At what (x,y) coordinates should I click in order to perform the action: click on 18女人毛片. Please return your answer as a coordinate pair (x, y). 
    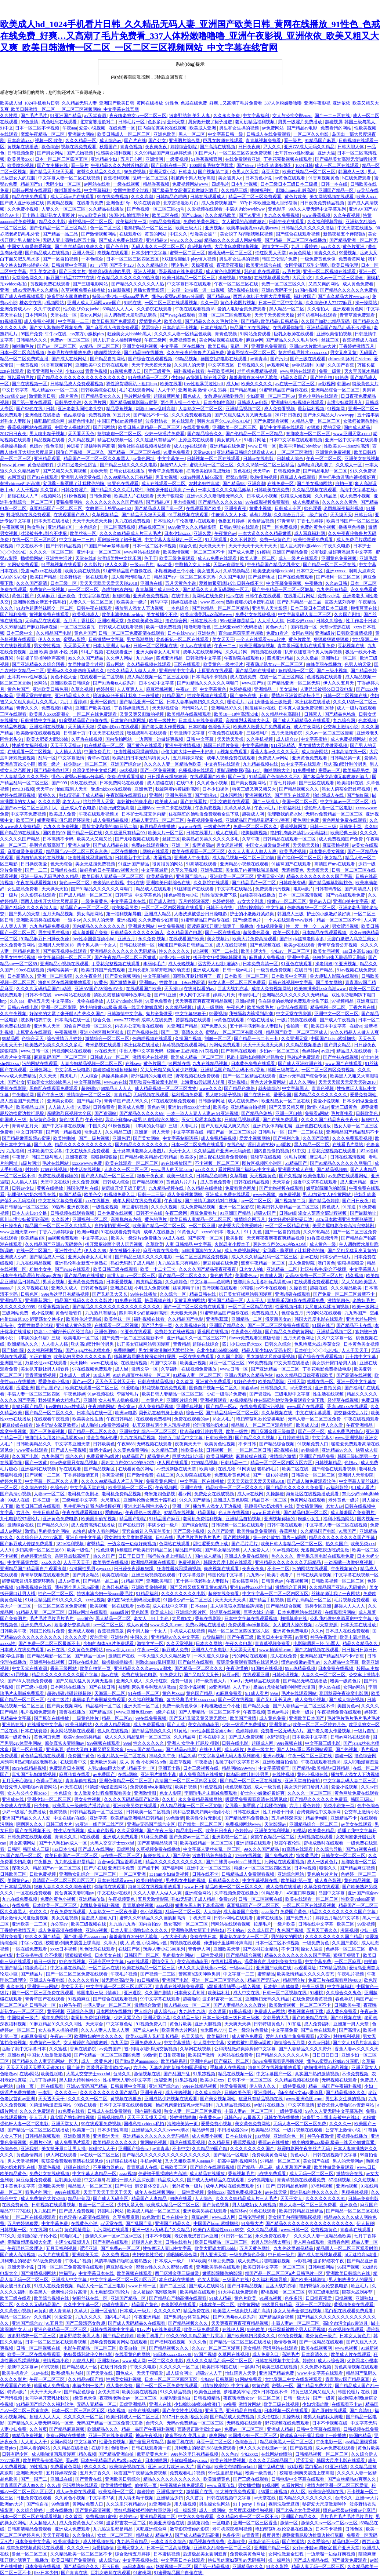
    Looking at the image, I should click on (223, 1419).